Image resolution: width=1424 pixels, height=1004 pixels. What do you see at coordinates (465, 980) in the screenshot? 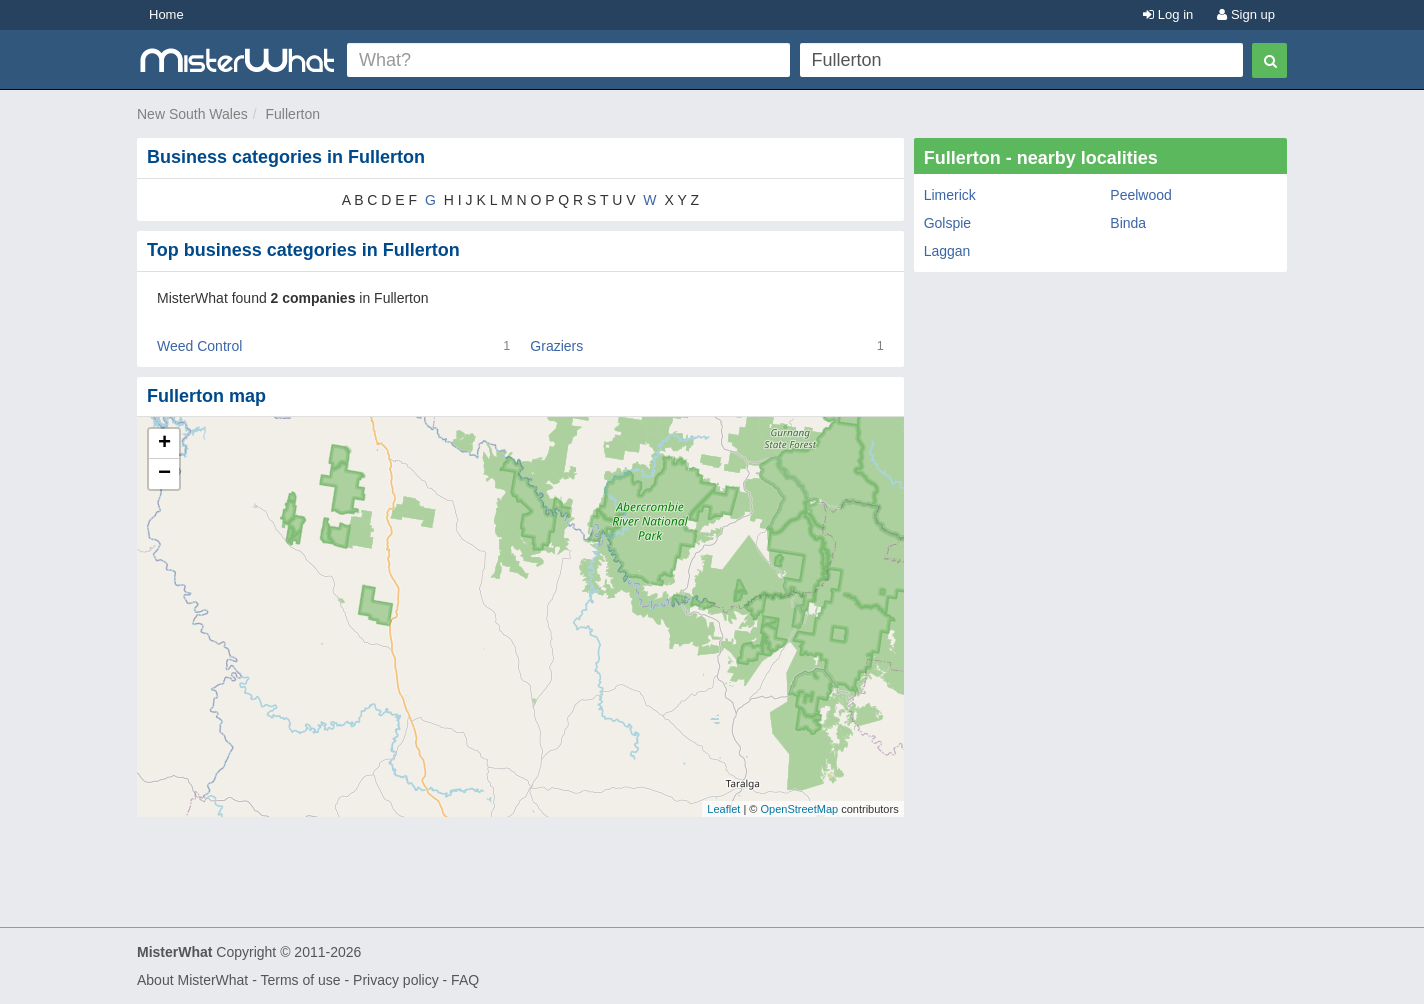
I see `FAQ` at bounding box center [465, 980].